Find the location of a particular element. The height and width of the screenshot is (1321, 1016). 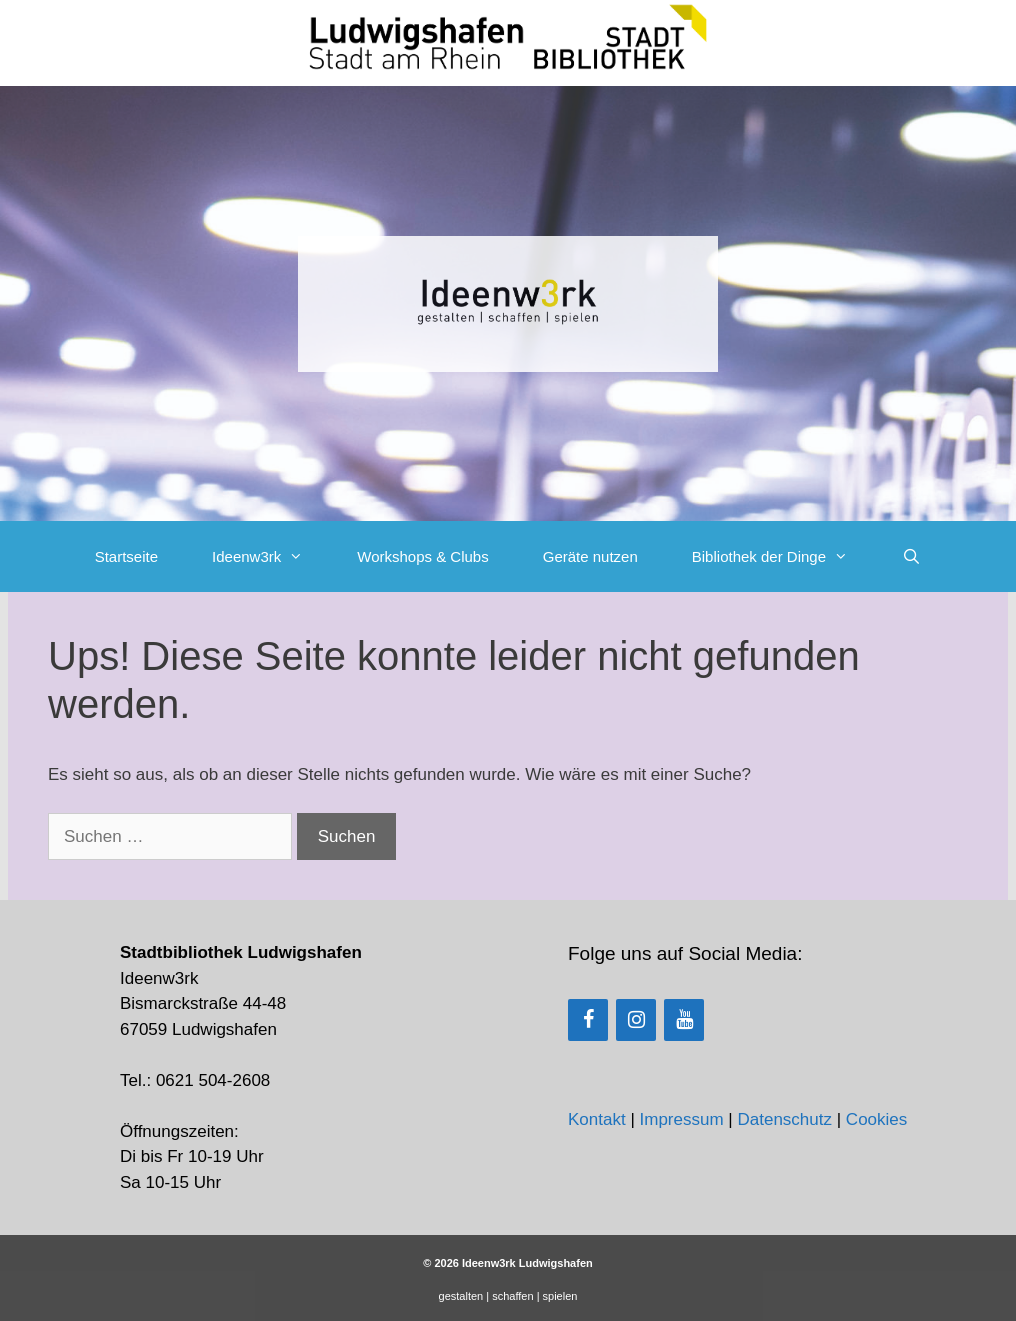

Startseite is located at coordinates (126, 556).